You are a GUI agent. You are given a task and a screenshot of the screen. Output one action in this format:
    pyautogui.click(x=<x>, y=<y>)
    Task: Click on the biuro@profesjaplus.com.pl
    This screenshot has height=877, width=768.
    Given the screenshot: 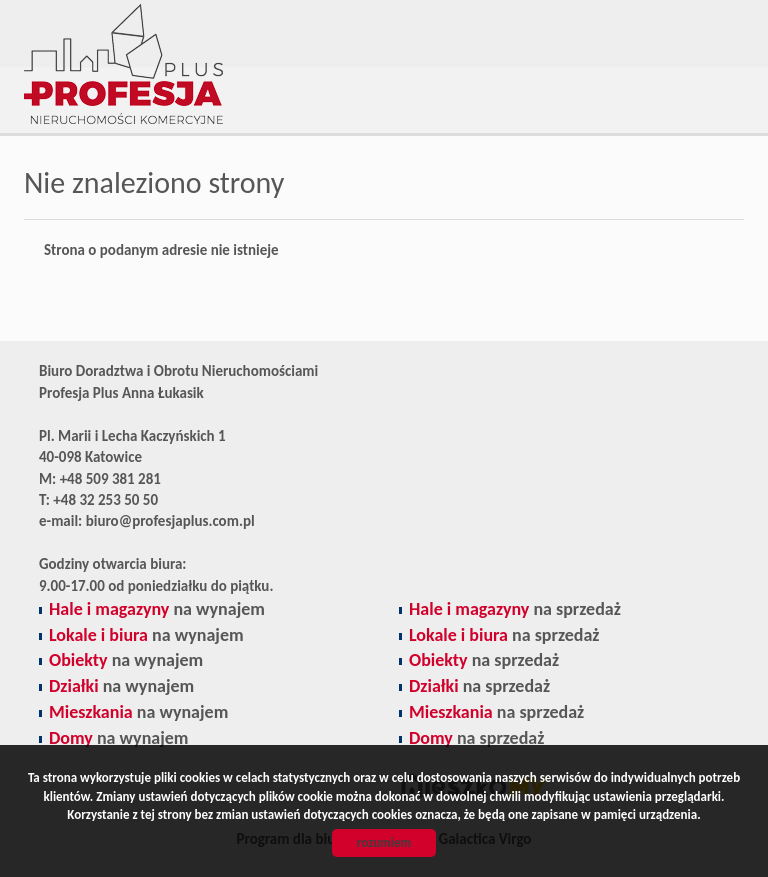 What is the action you would take?
    pyautogui.click(x=170, y=521)
    